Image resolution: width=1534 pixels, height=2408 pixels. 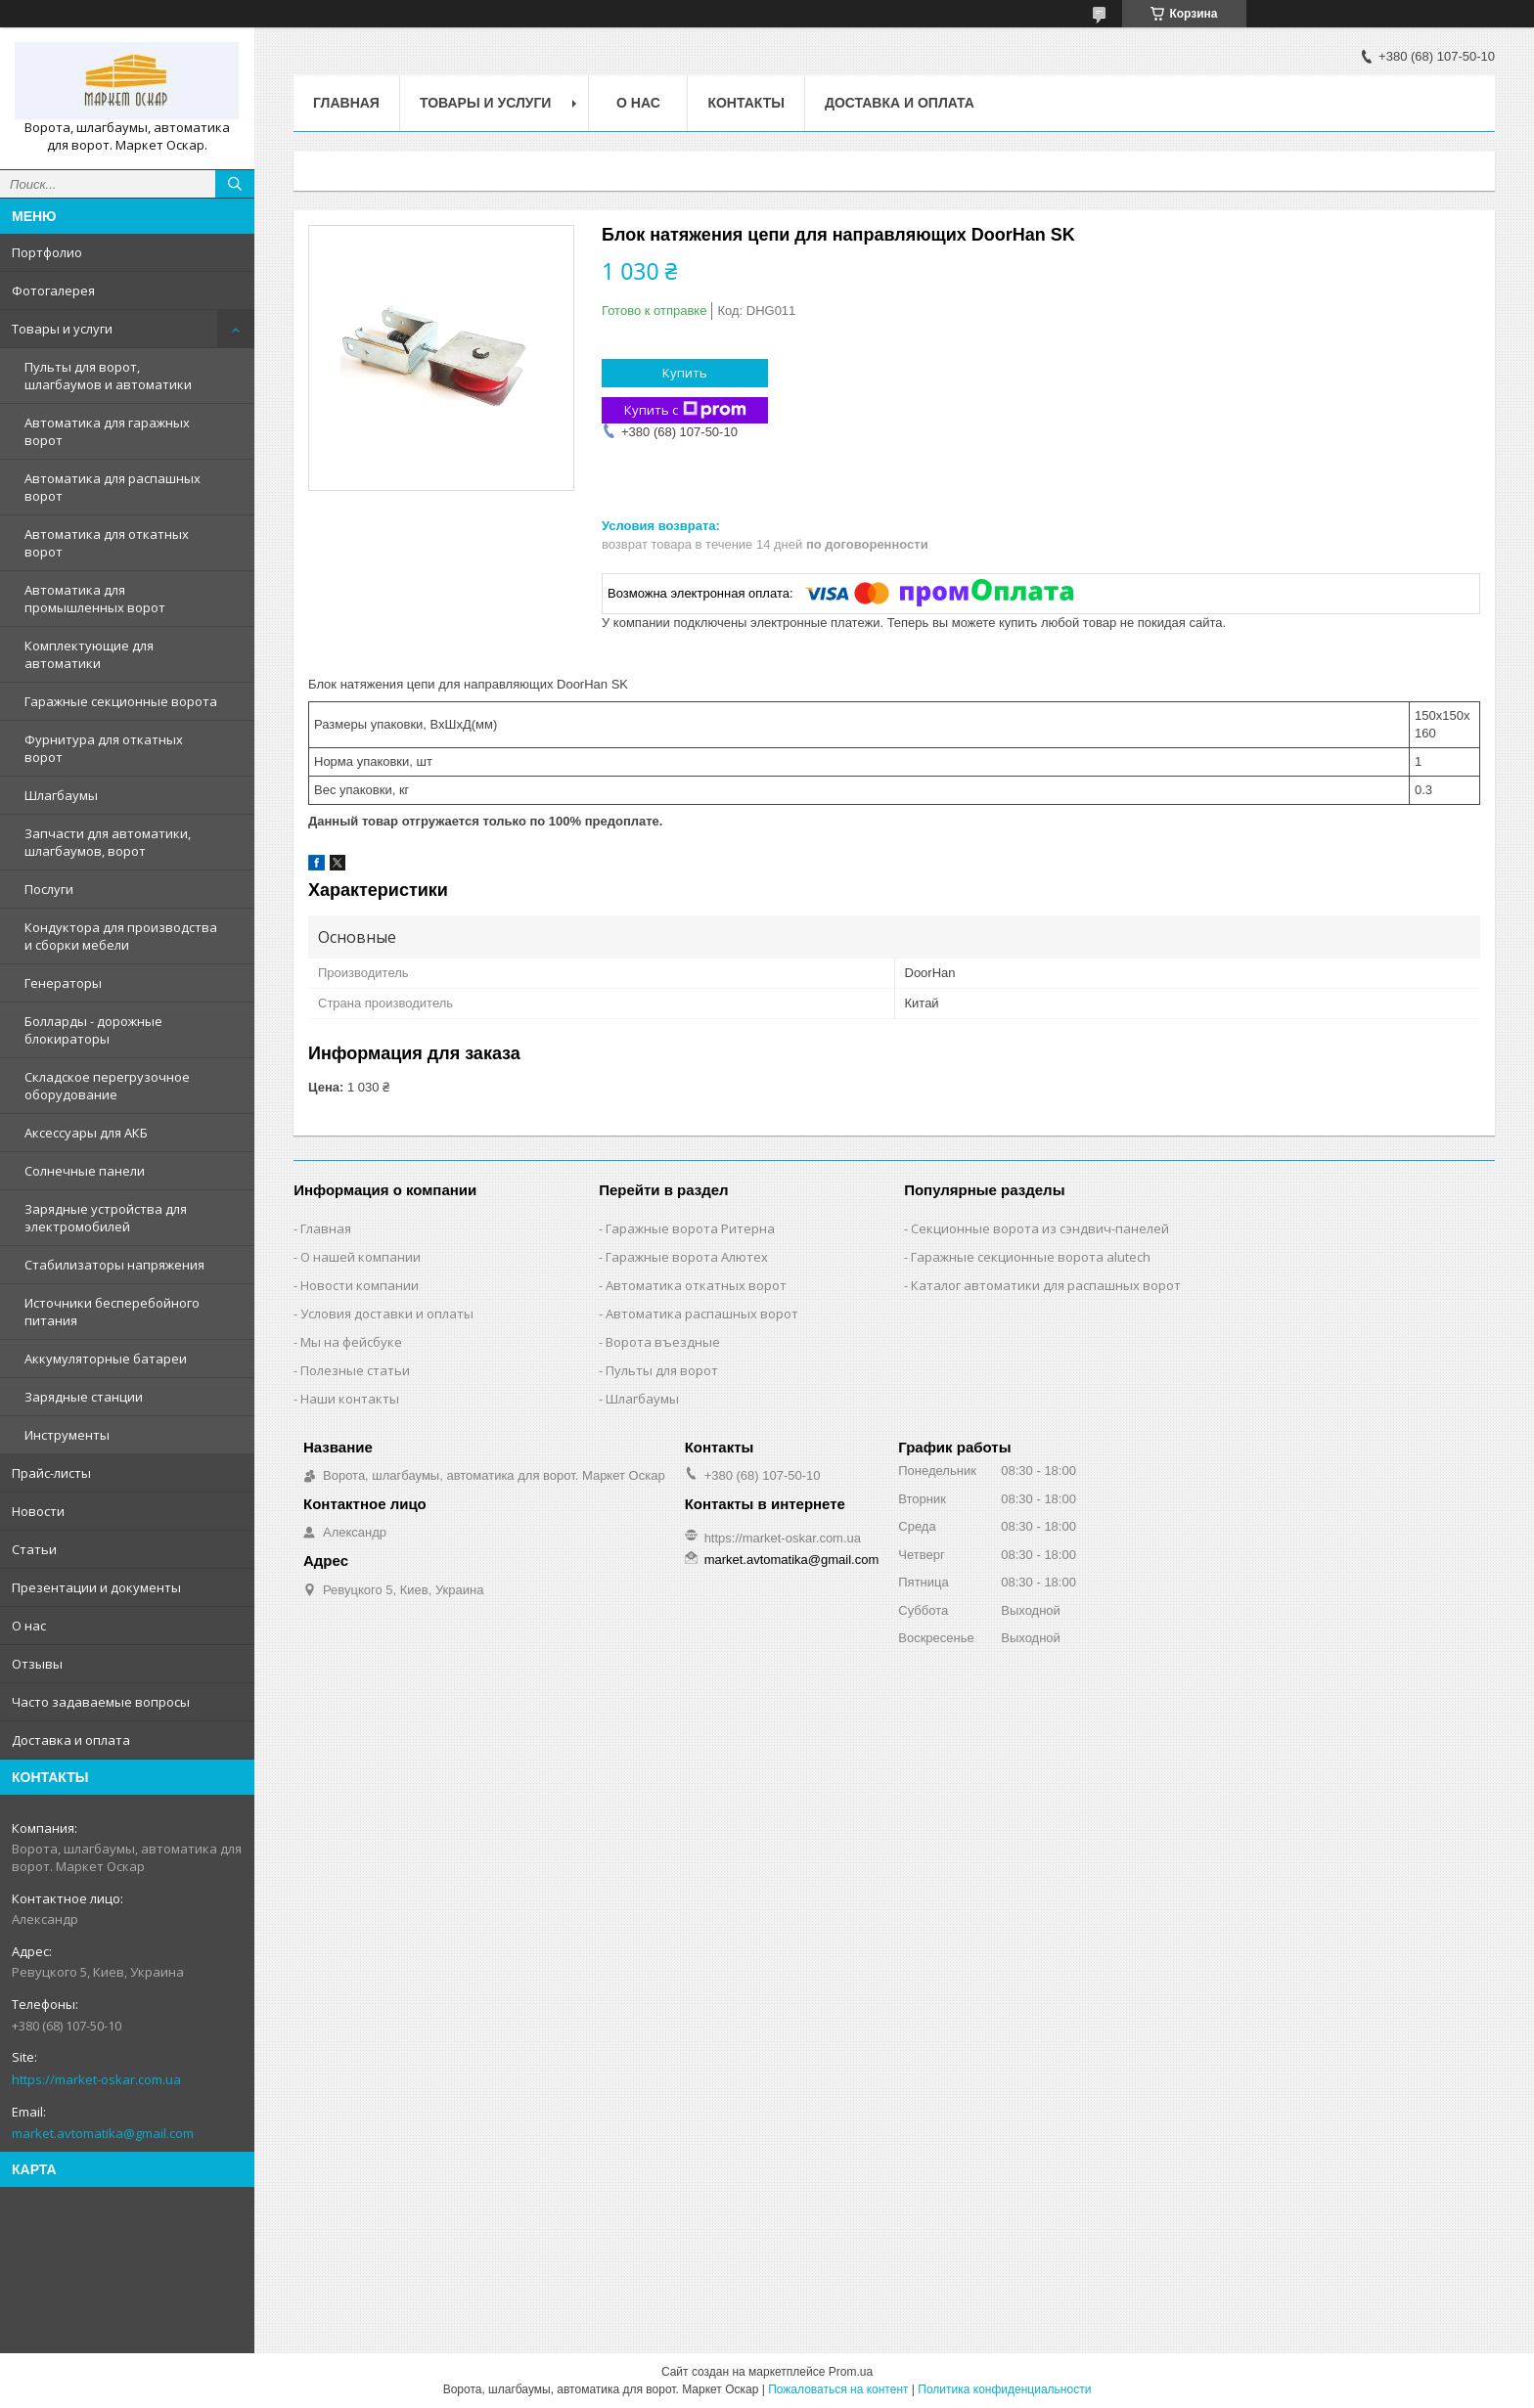 What do you see at coordinates (51, 1473) in the screenshot?
I see `Прайс-листы` at bounding box center [51, 1473].